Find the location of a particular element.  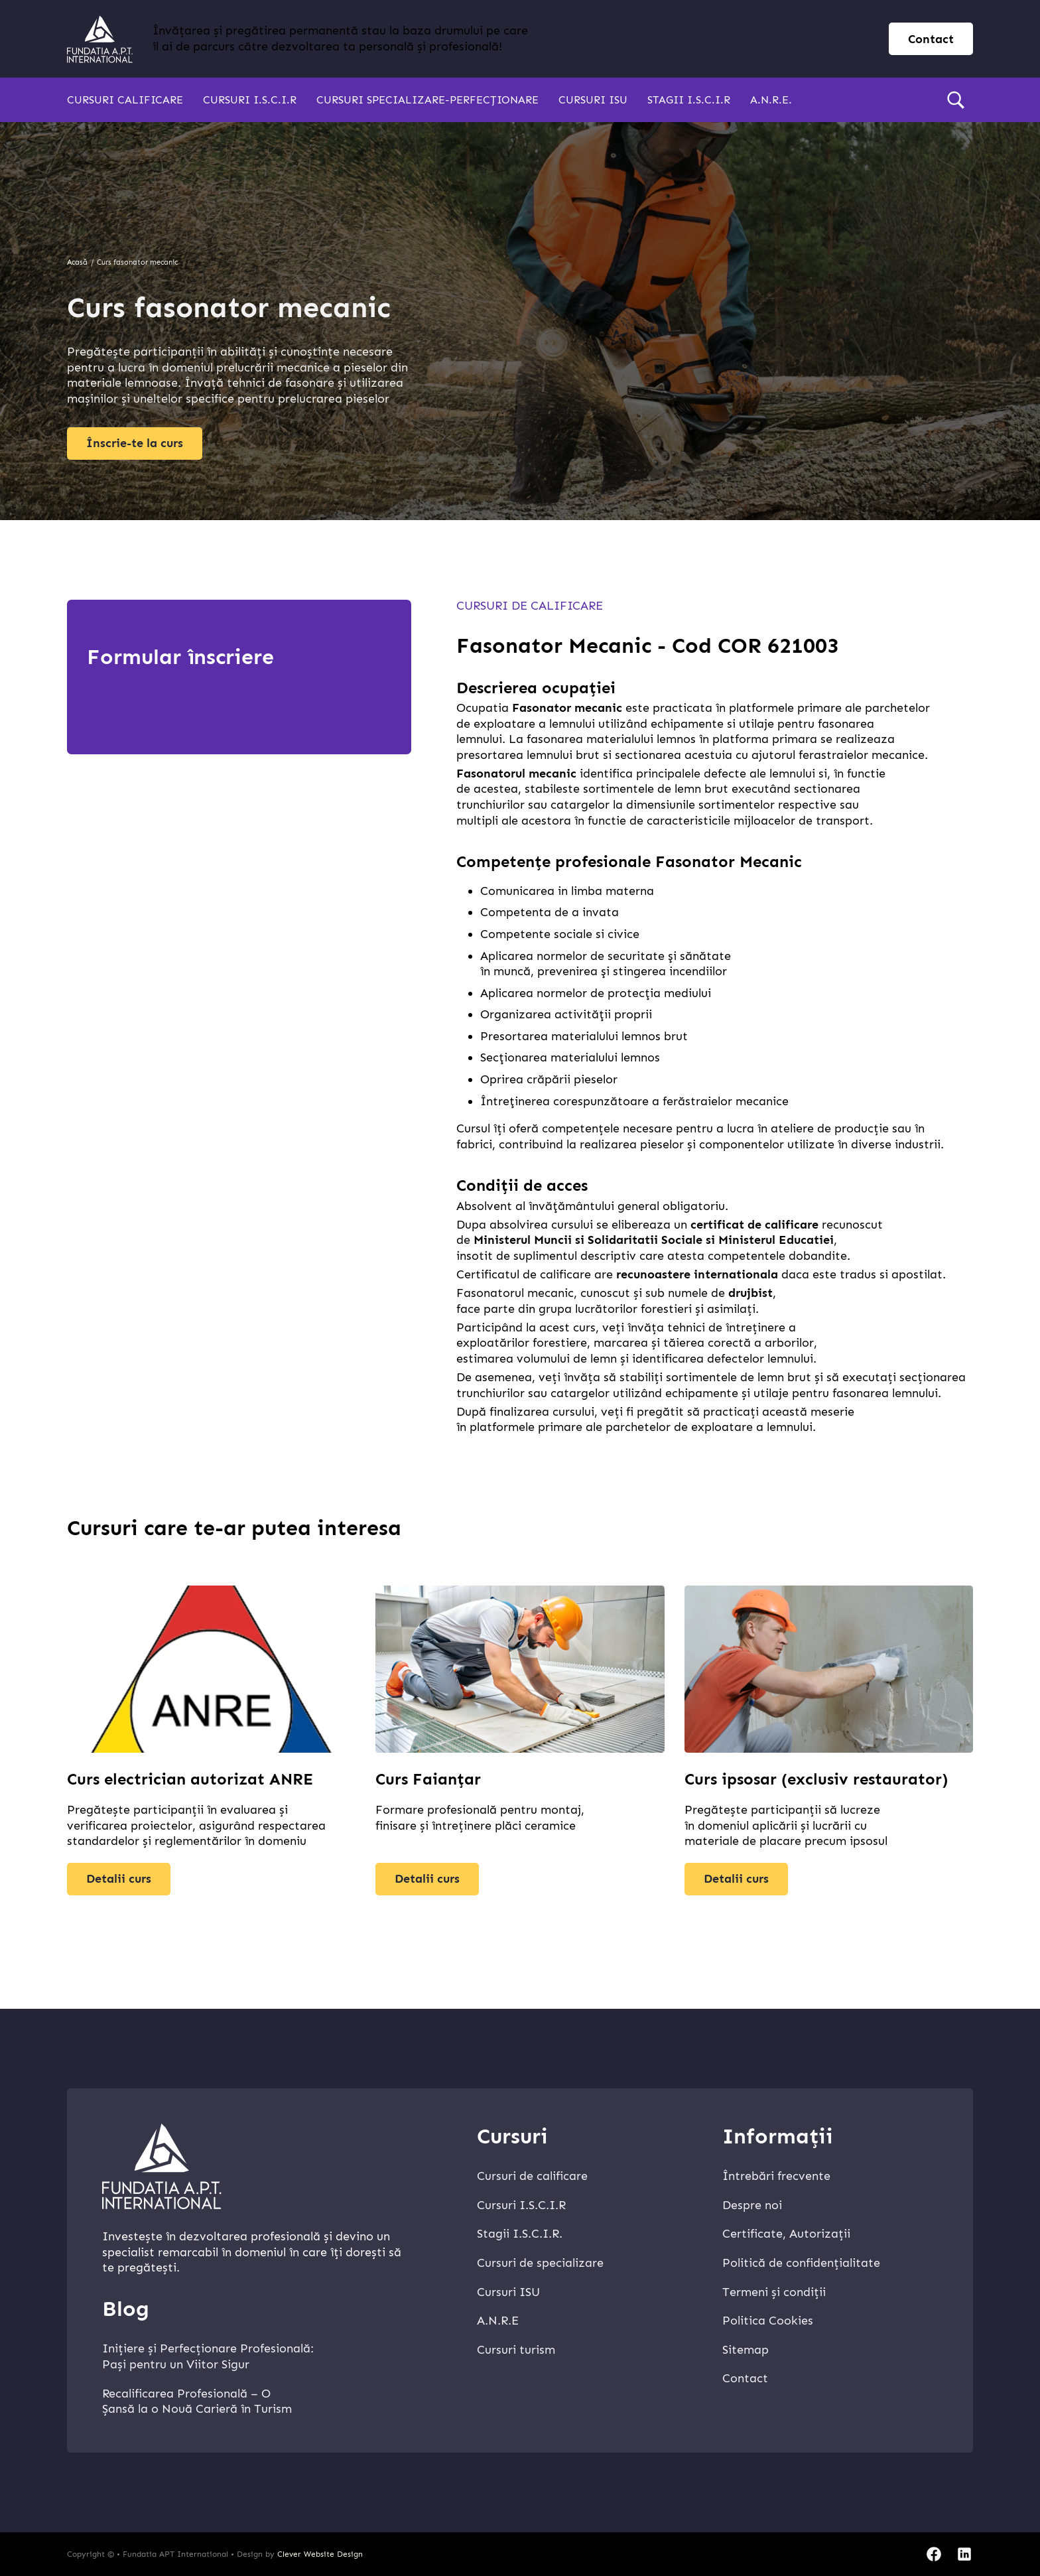

Întrebări frecvente is located at coordinates (776, 2176).